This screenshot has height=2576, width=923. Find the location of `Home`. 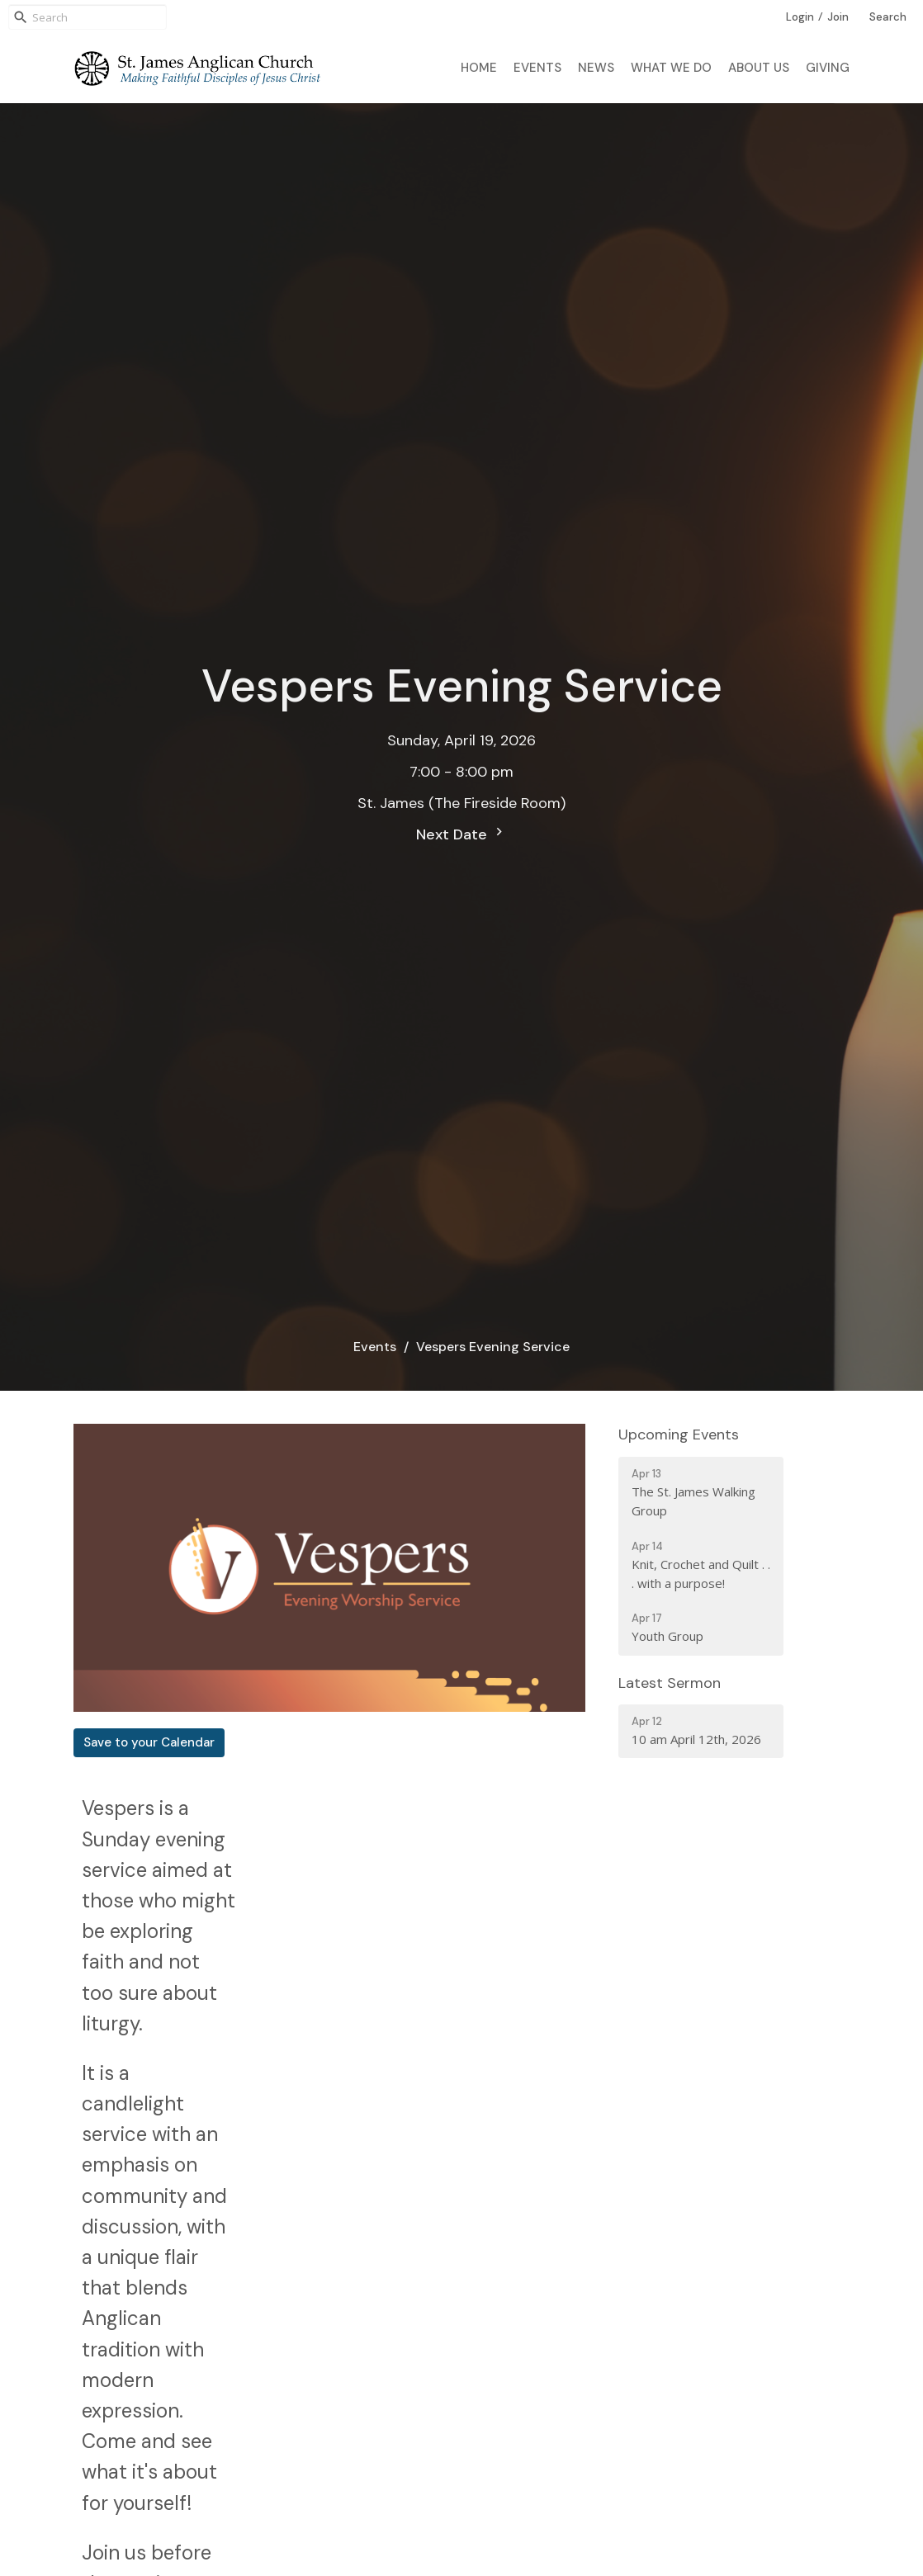

Home is located at coordinates (479, 67).